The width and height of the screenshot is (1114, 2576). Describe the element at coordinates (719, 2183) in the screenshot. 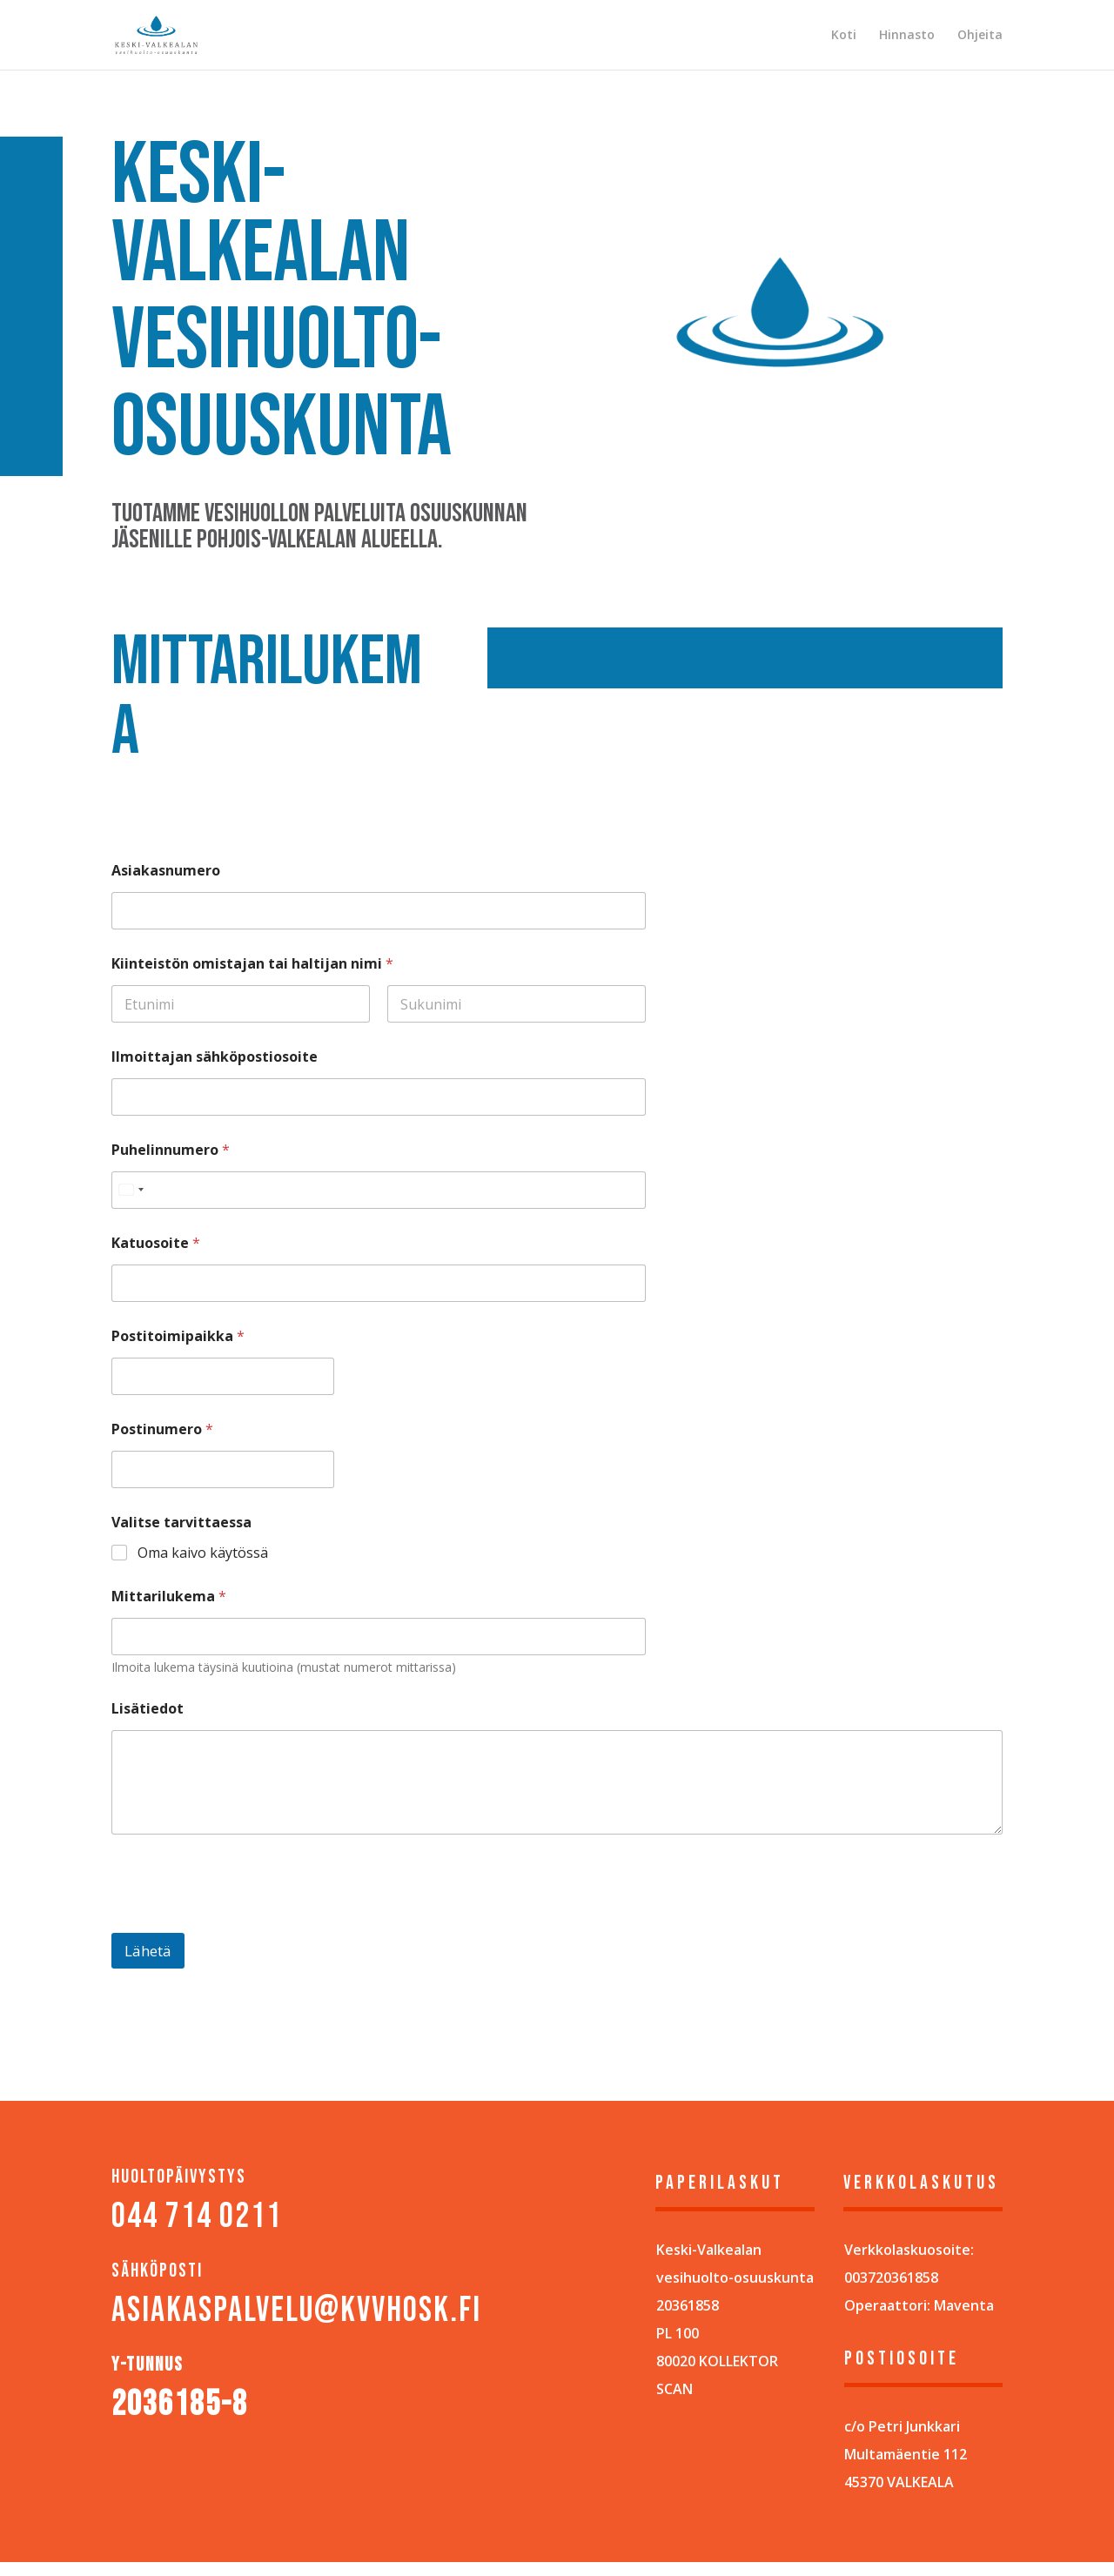

I see `Paperilaskut` at that location.